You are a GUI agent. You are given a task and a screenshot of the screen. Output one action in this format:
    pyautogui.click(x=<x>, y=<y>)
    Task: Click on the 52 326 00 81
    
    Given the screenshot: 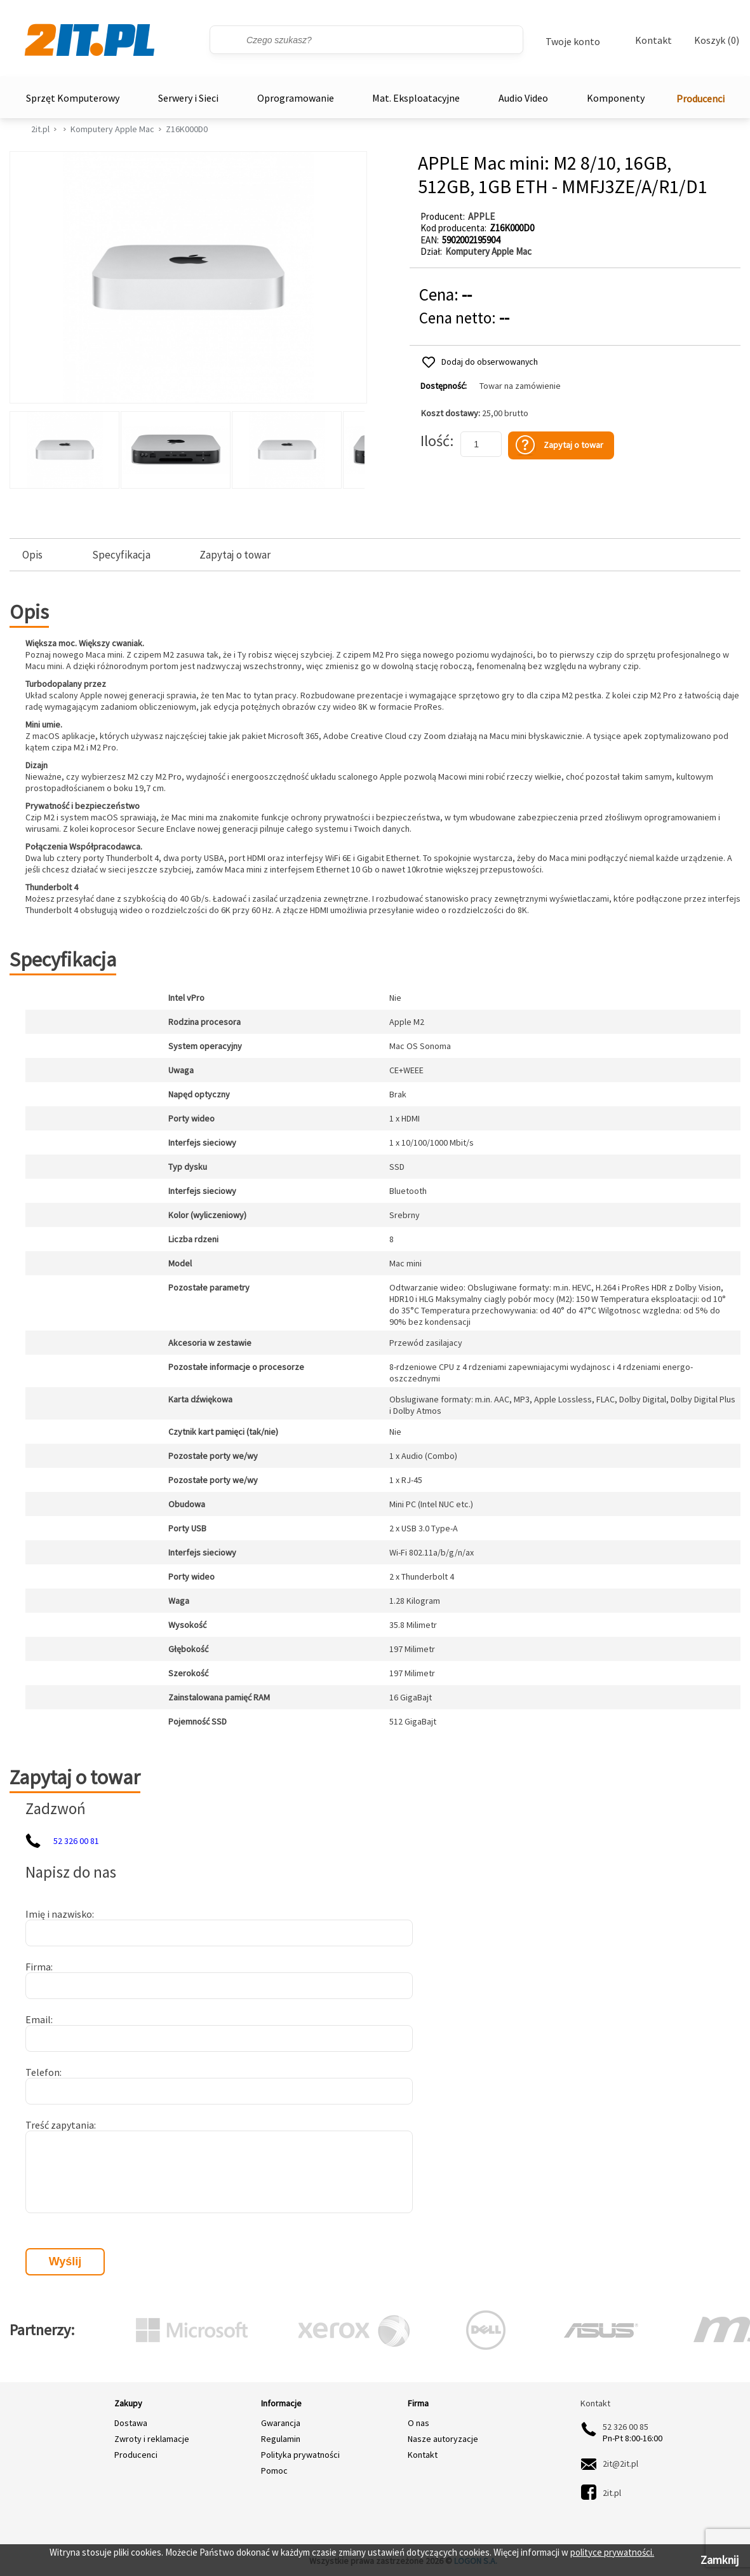 What is the action you would take?
    pyautogui.click(x=76, y=1841)
    